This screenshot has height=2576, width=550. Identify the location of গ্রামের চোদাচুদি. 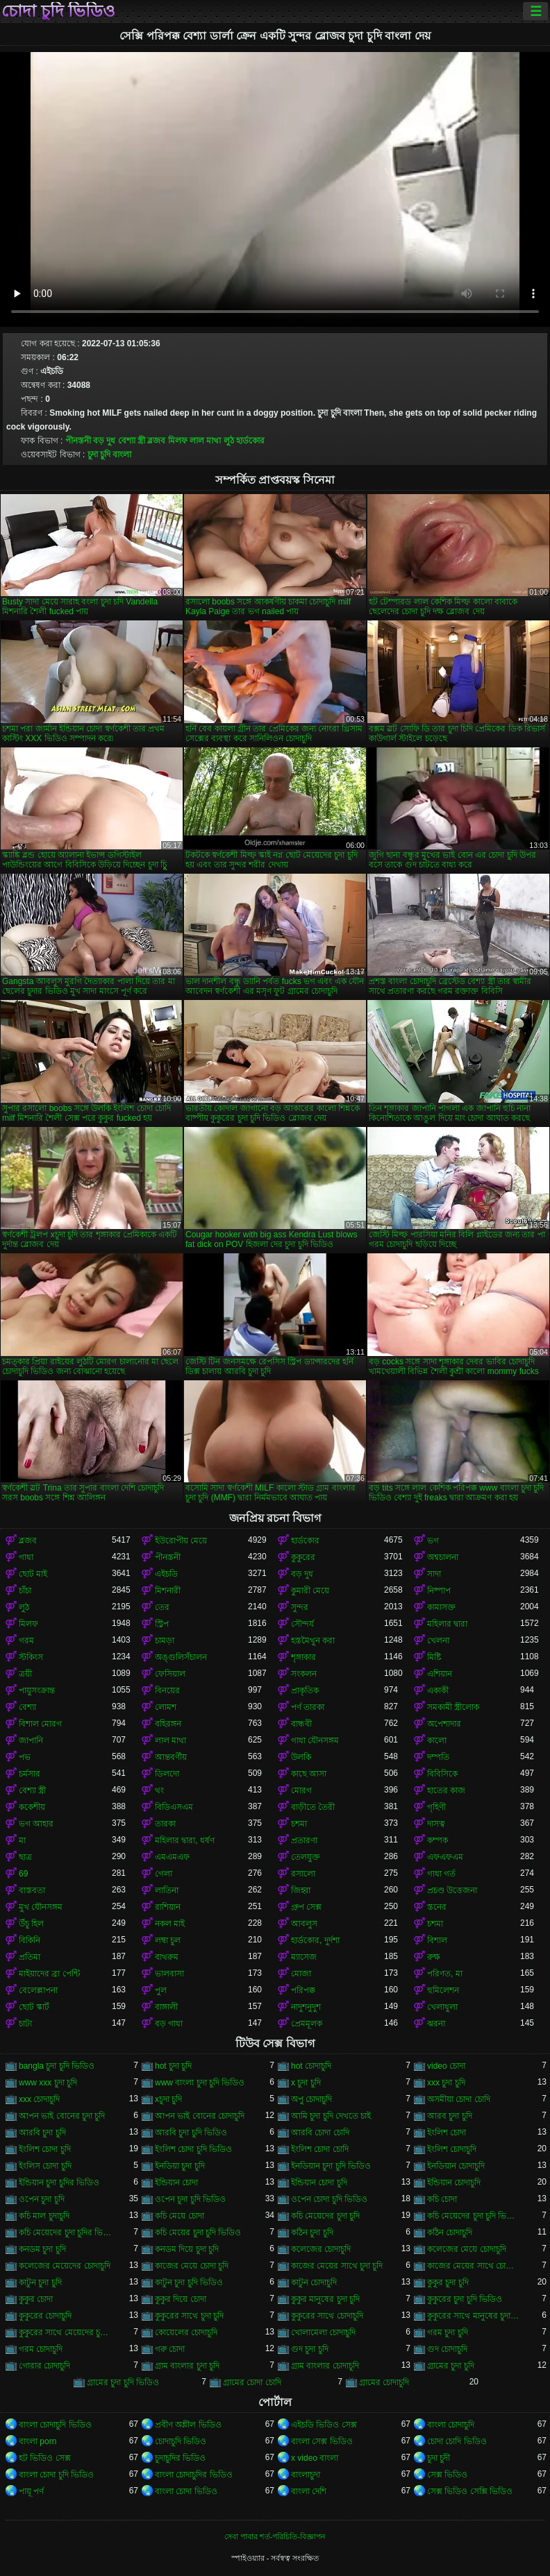
(384, 2382).